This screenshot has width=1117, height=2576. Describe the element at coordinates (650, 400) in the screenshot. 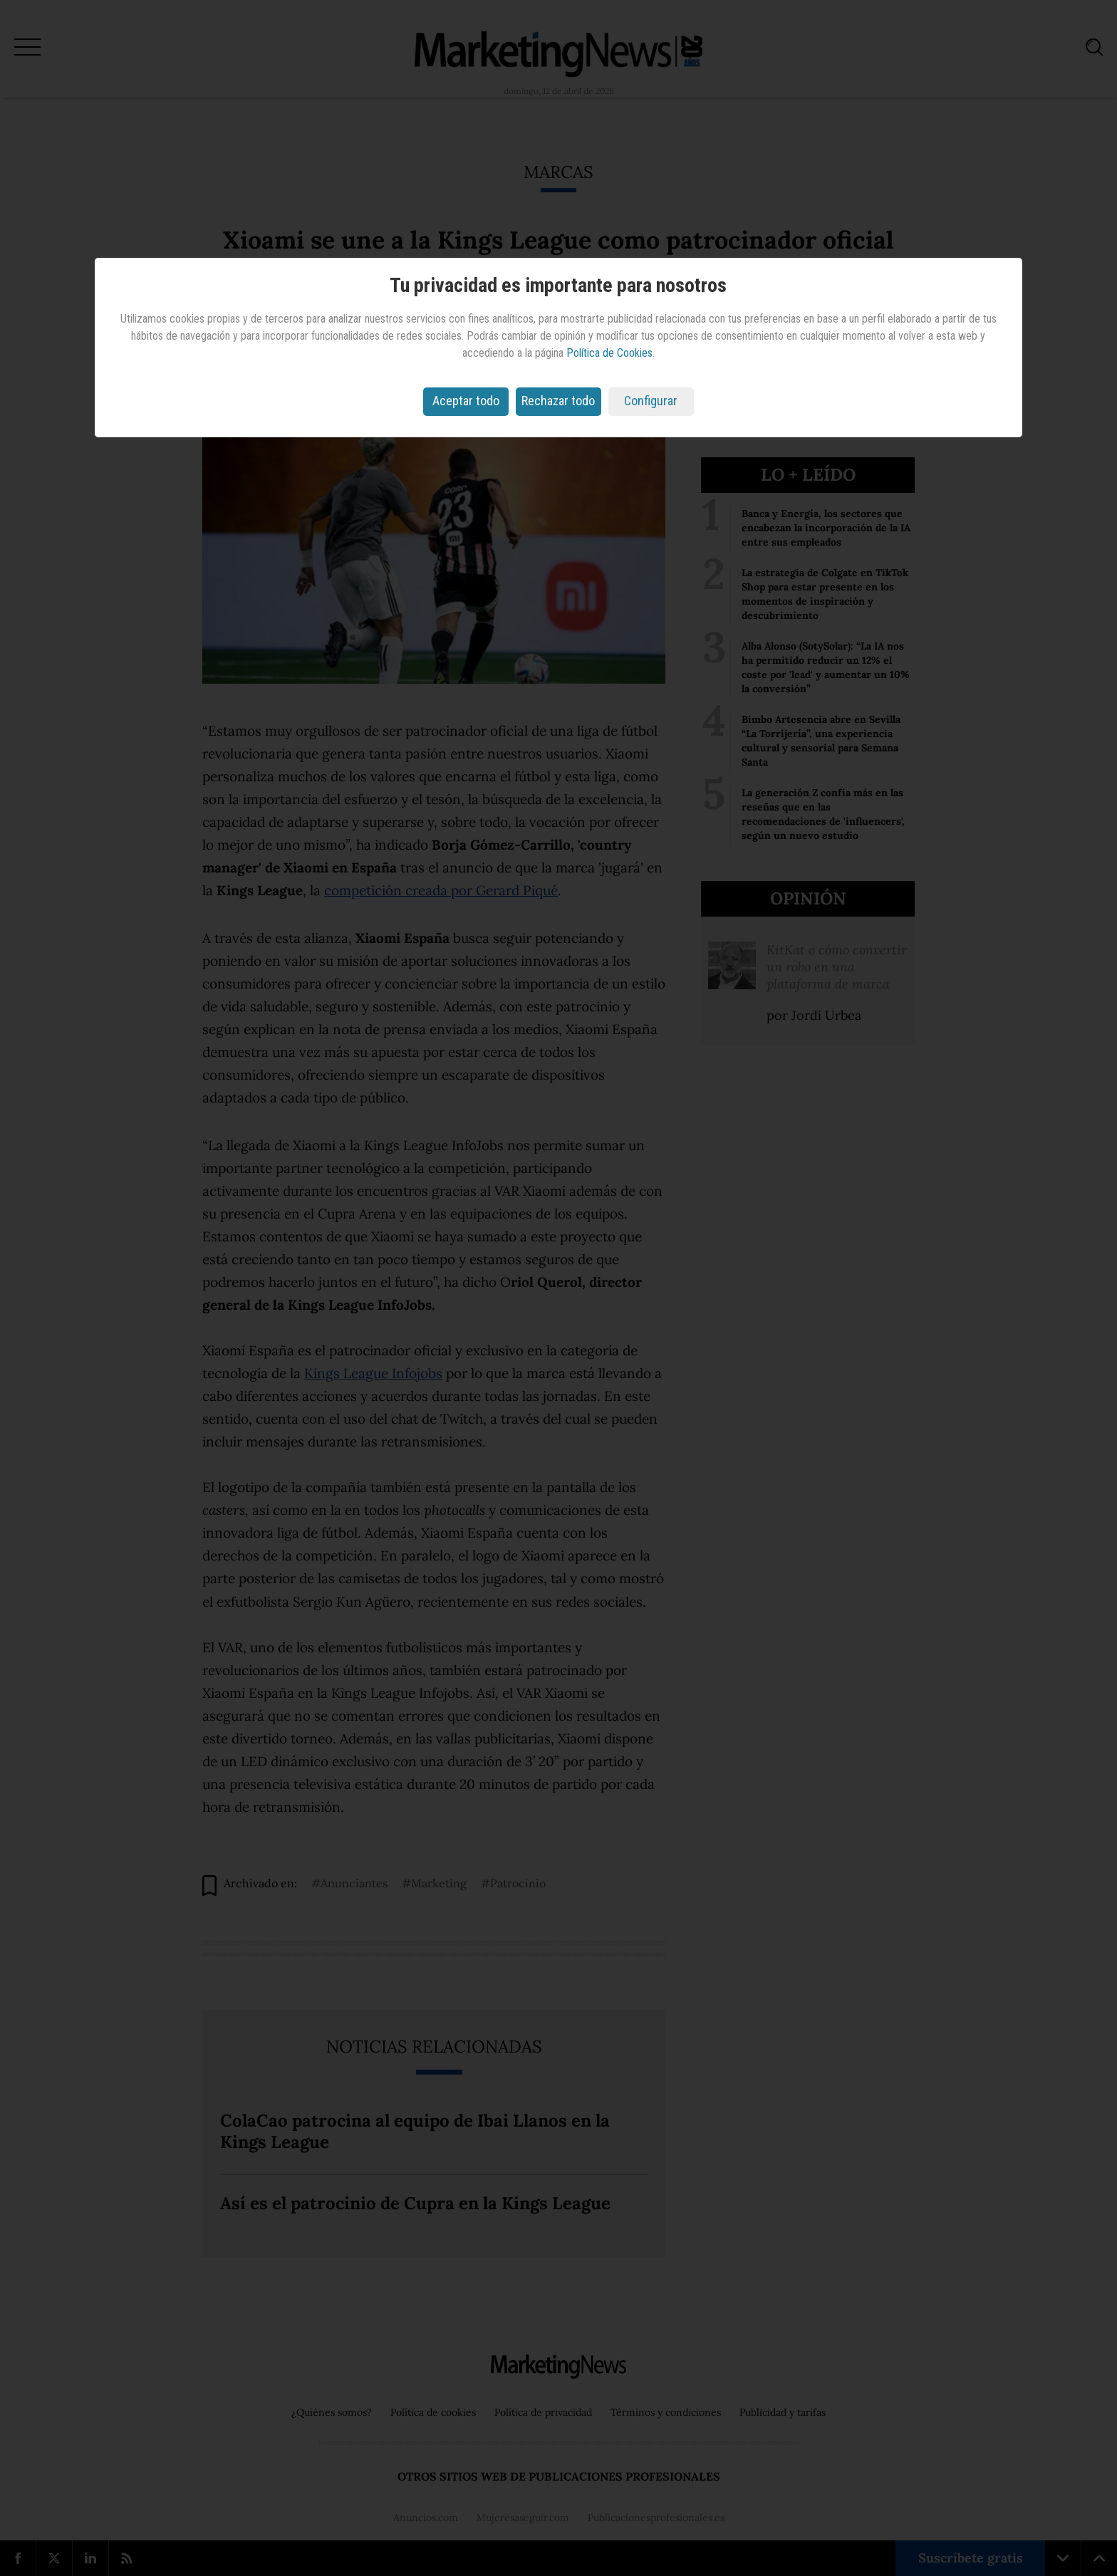

I see `Configurar` at that location.